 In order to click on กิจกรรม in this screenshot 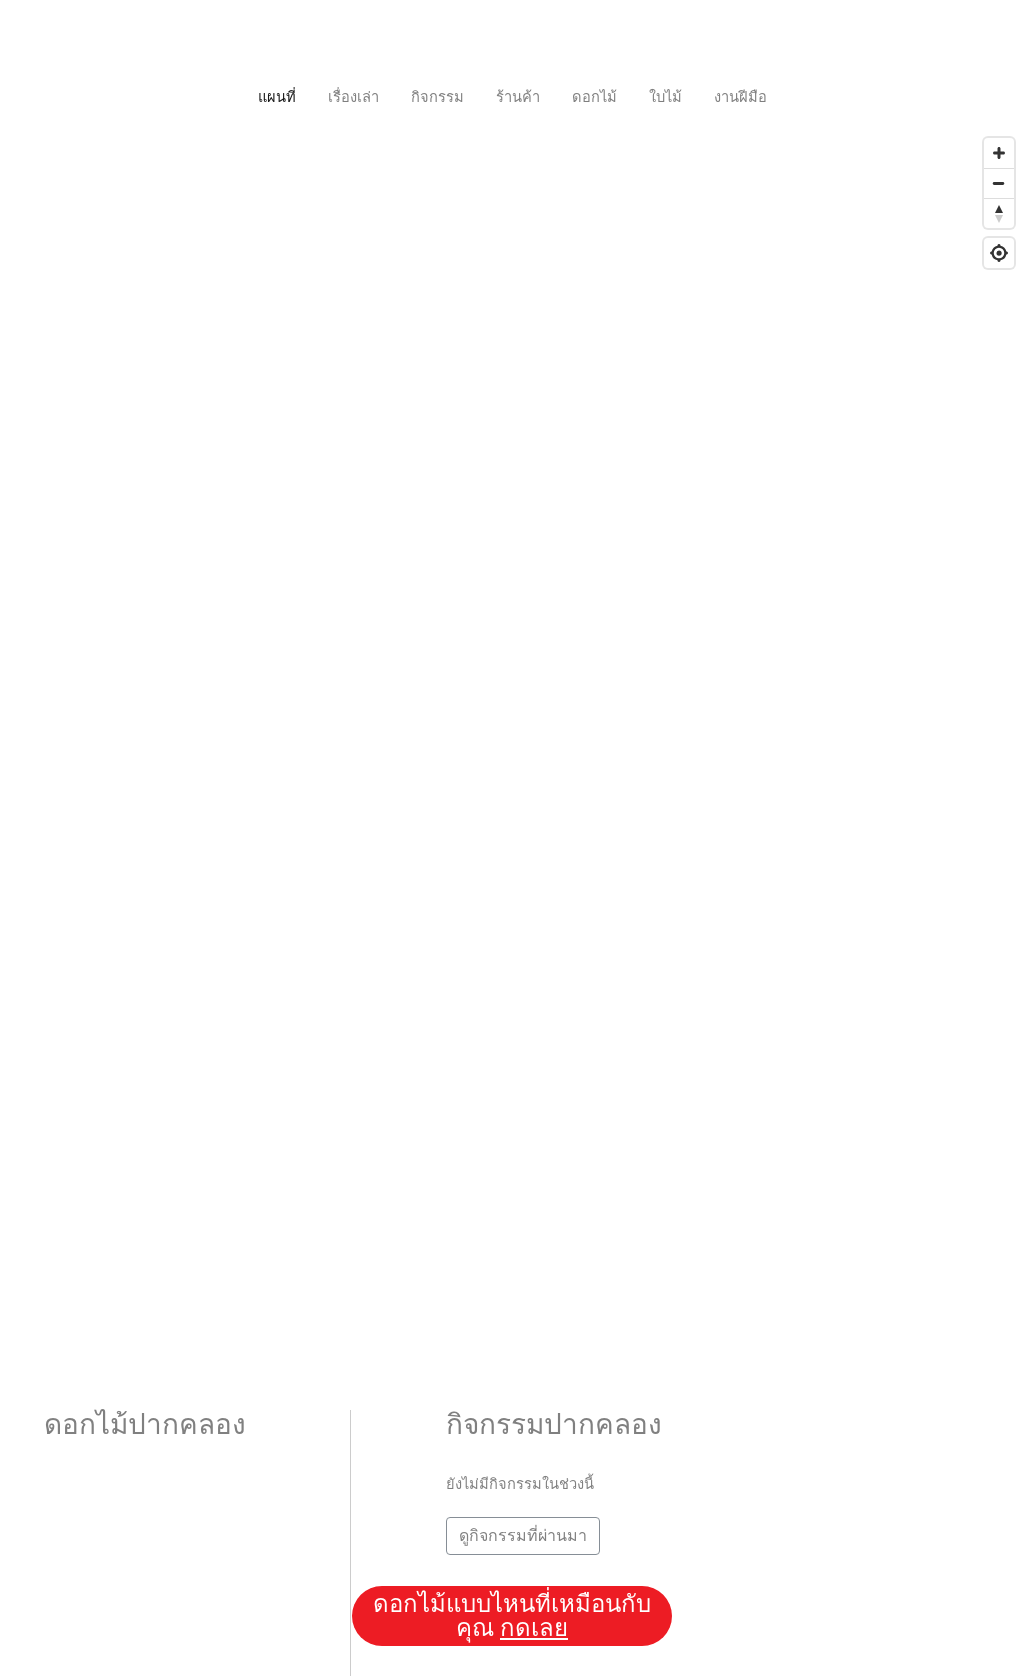, I will do `click(437, 97)`.